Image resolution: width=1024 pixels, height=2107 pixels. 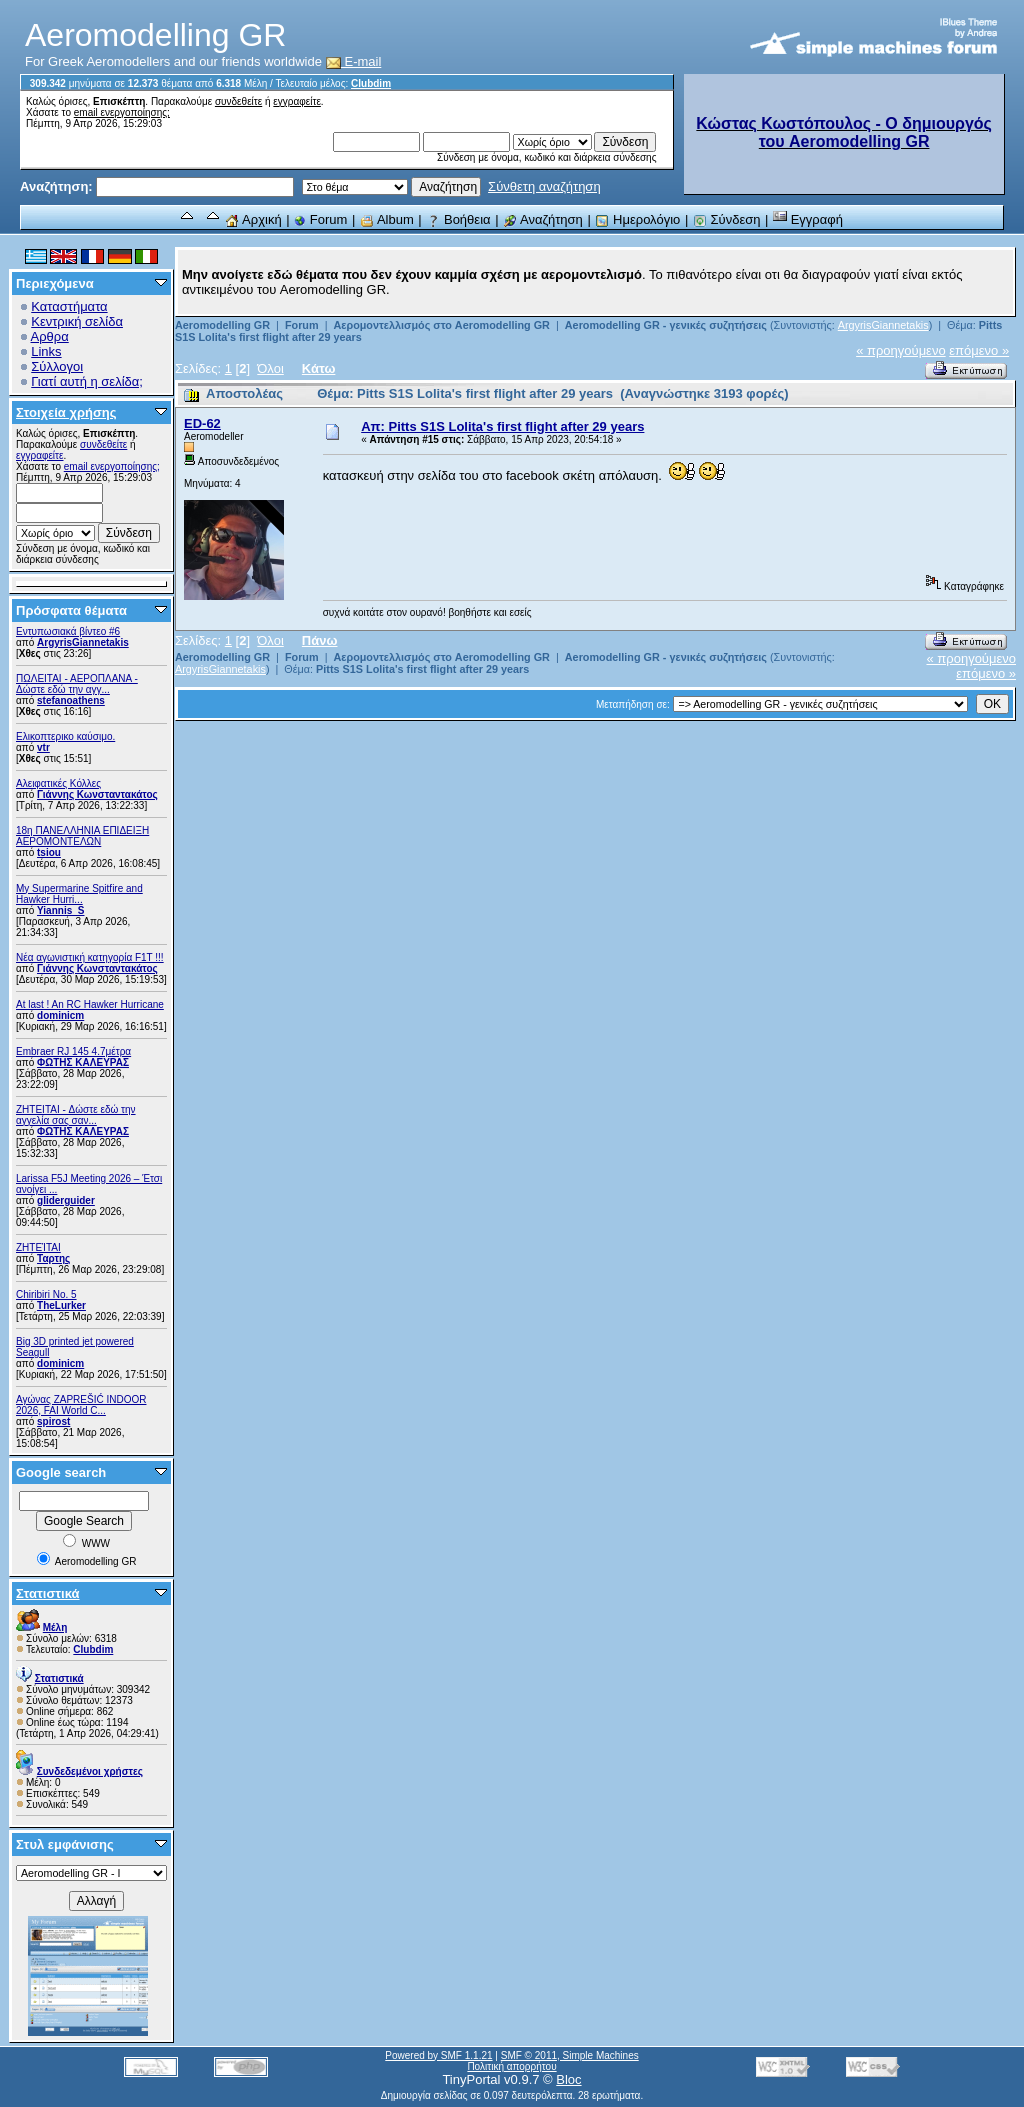 What do you see at coordinates (77, 321) in the screenshot?
I see `Κεντρική σελίδα` at bounding box center [77, 321].